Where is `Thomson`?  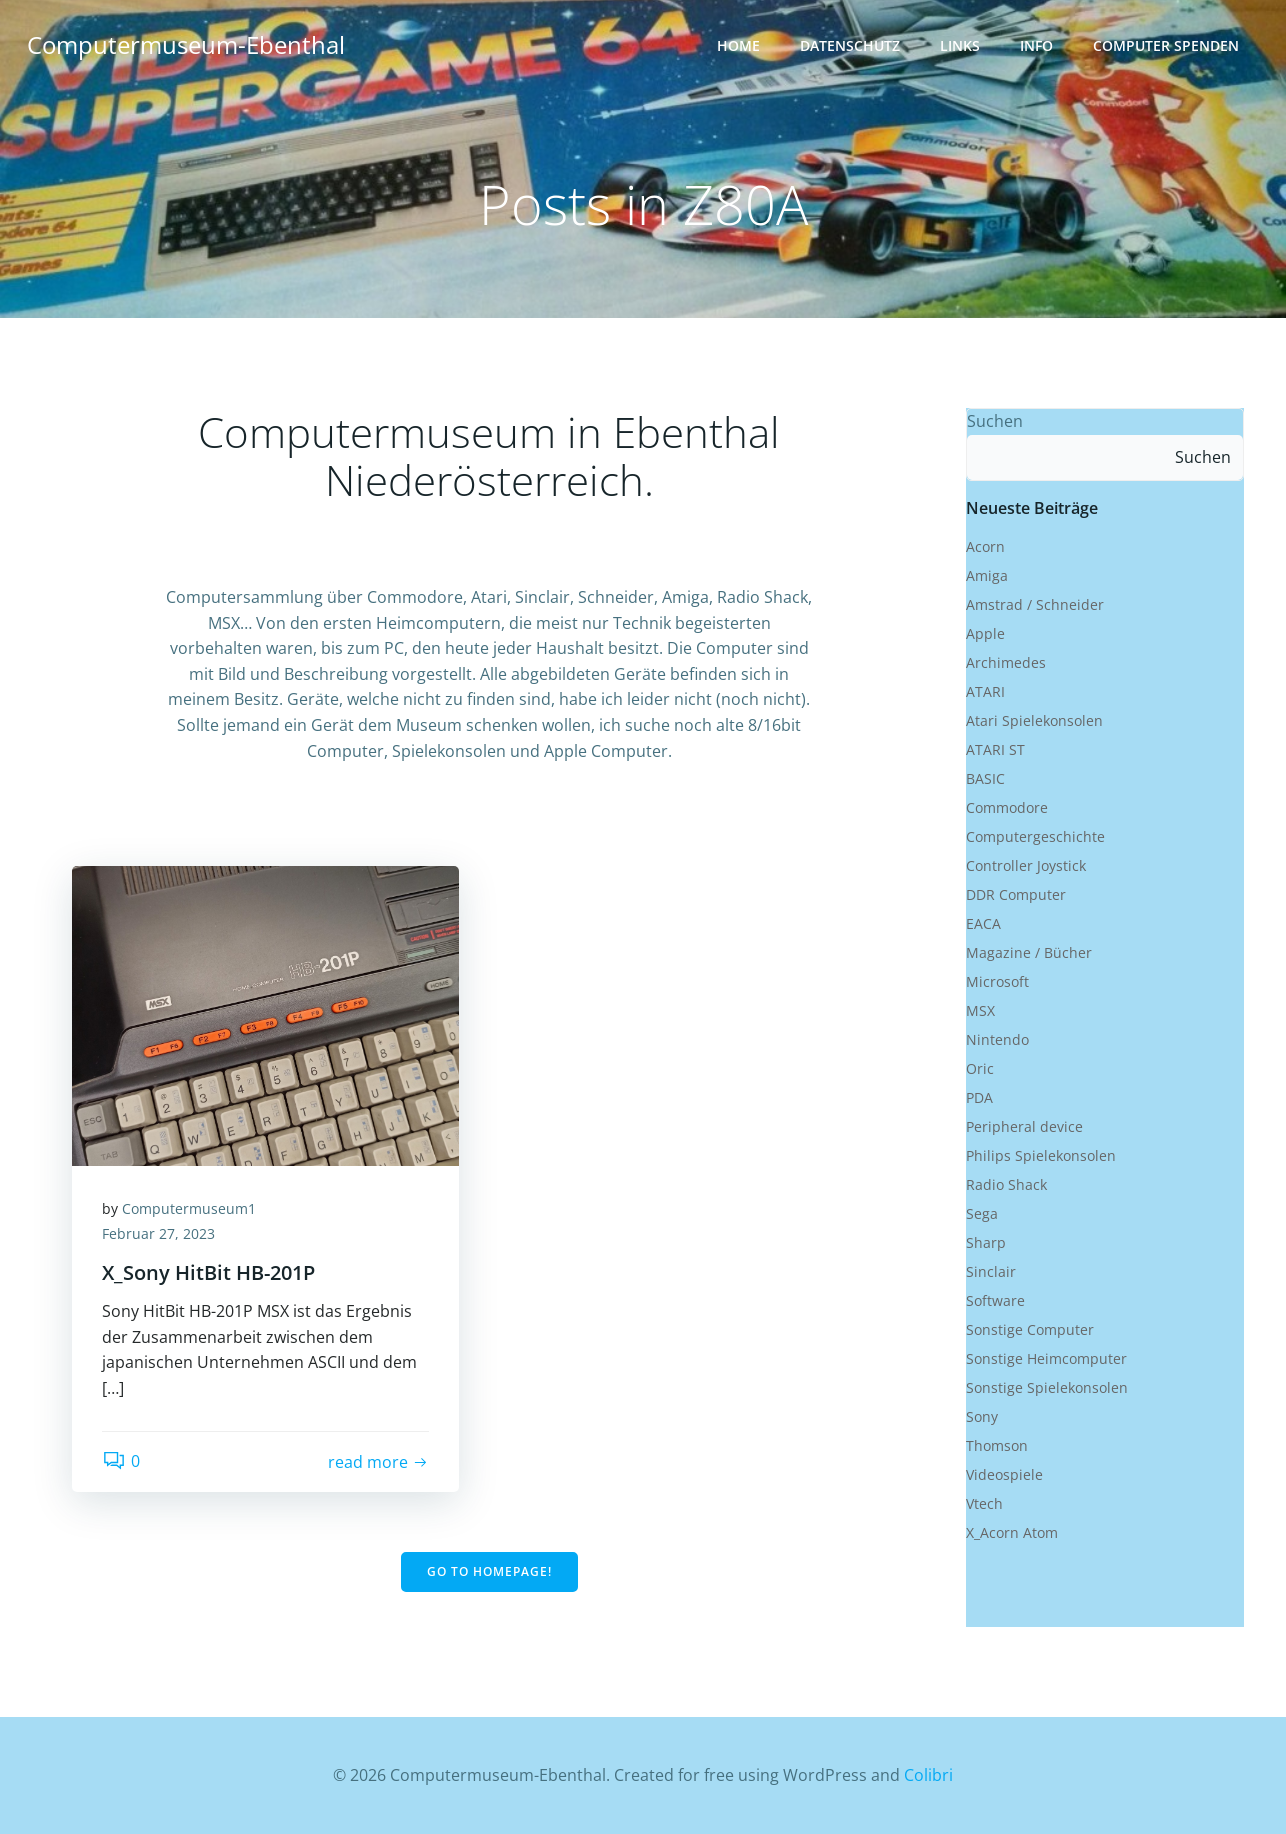 Thomson is located at coordinates (997, 1445).